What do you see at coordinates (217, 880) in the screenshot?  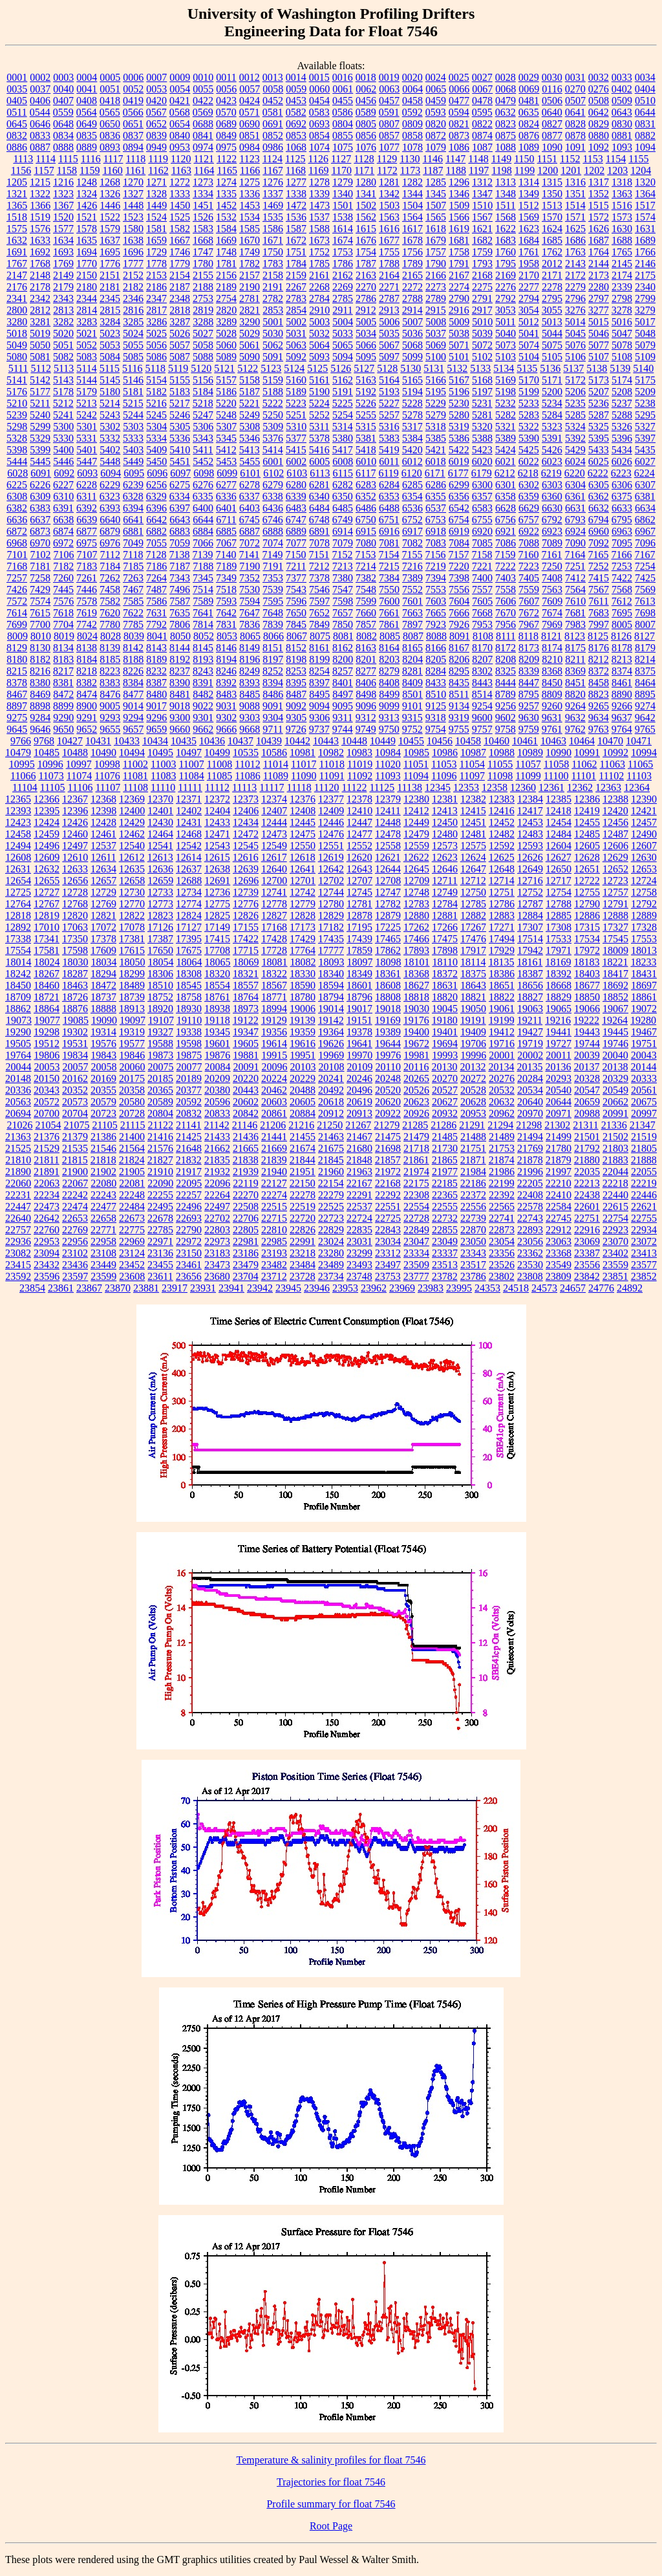 I see `12691` at bounding box center [217, 880].